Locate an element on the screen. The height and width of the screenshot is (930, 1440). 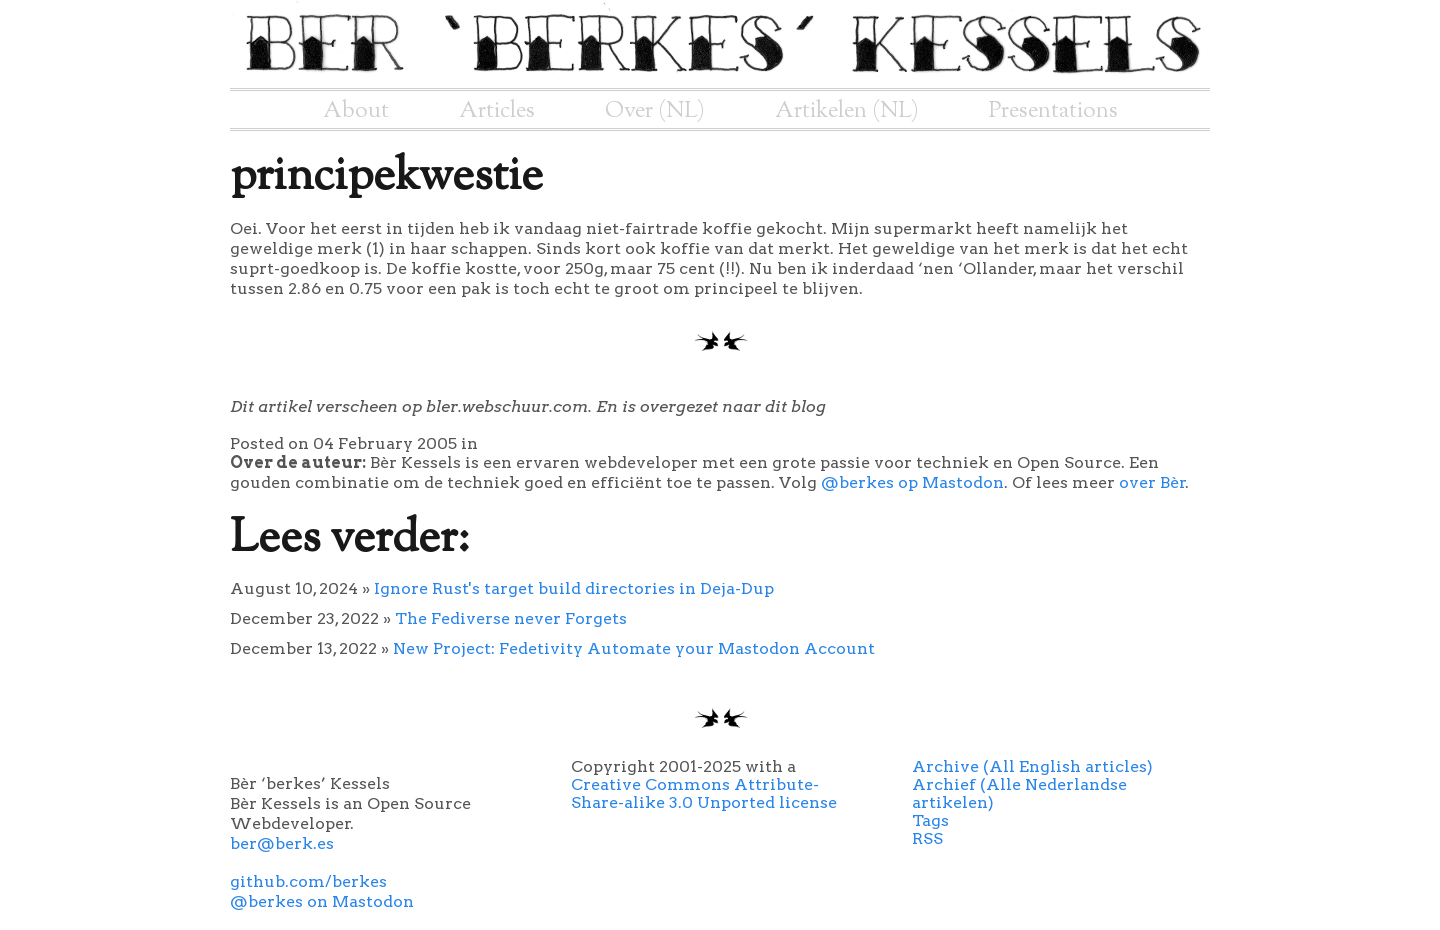
@berkes on Mastodon is located at coordinates (322, 901).